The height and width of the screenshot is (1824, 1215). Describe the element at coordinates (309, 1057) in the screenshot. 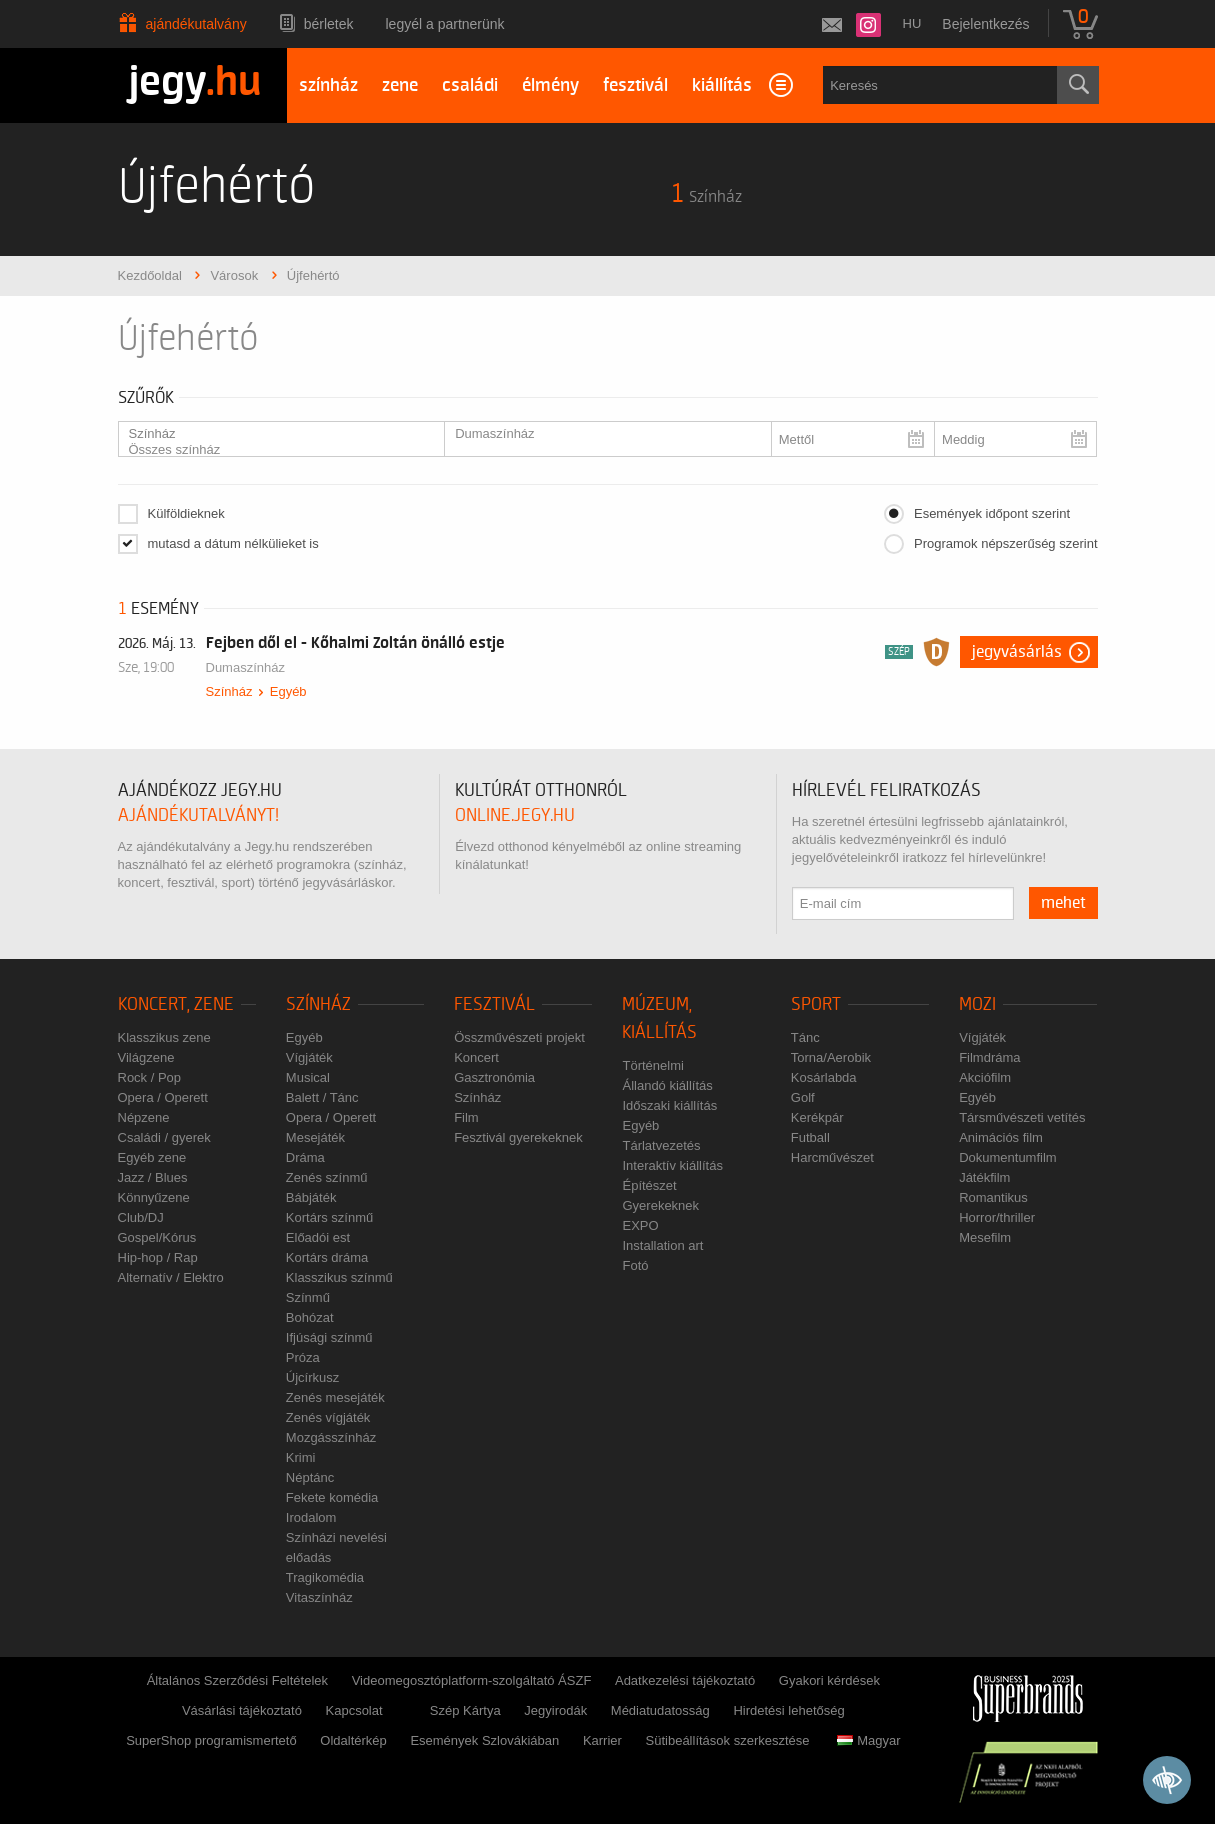

I see `Vígjáték` at that location.